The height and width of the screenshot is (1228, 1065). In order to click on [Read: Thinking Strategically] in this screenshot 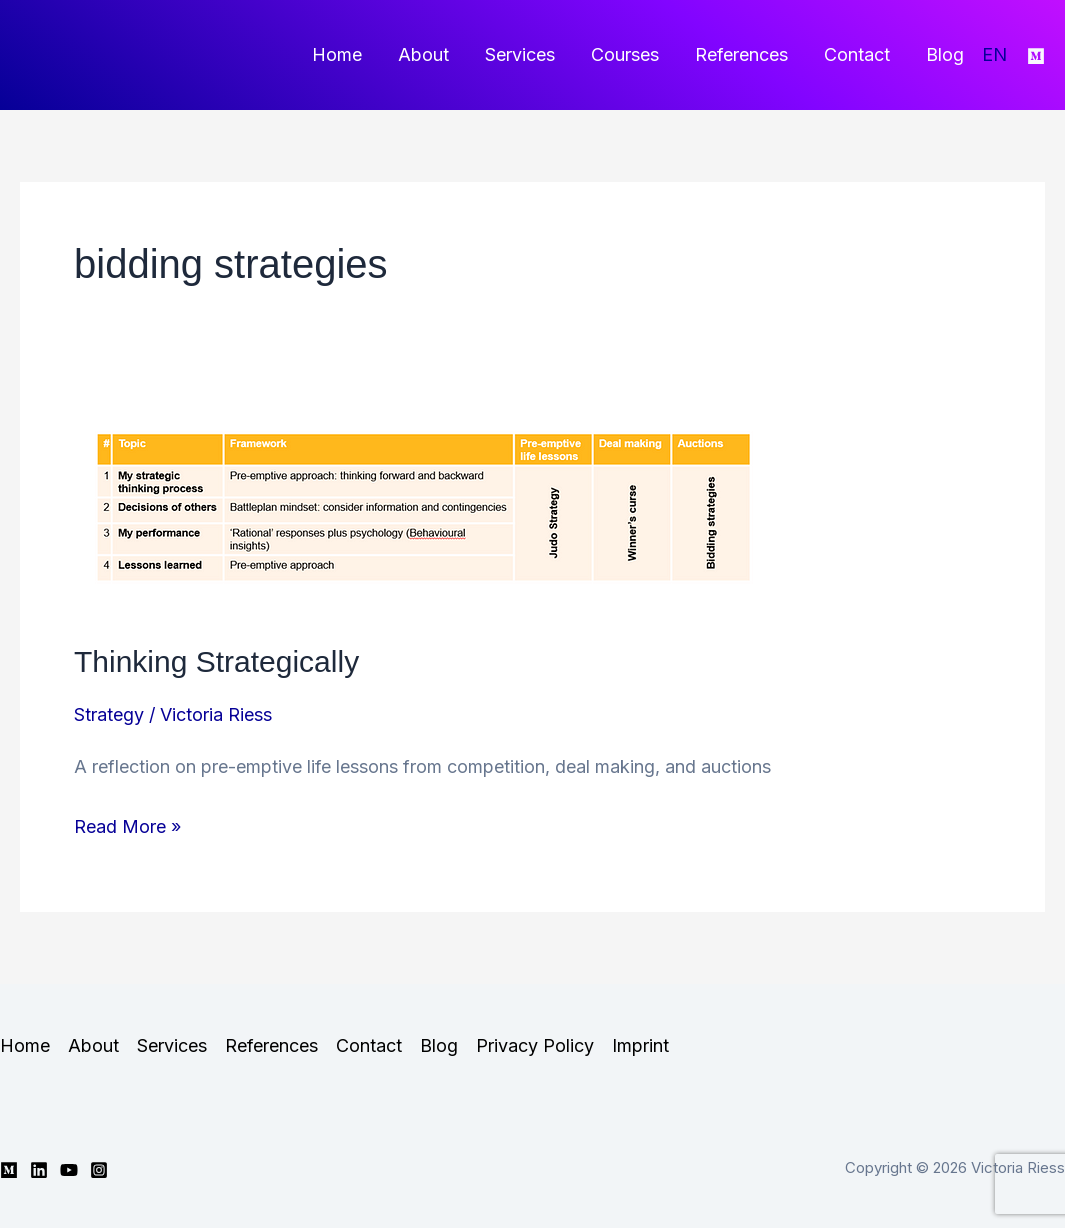, I will do `click(424, 507)`.